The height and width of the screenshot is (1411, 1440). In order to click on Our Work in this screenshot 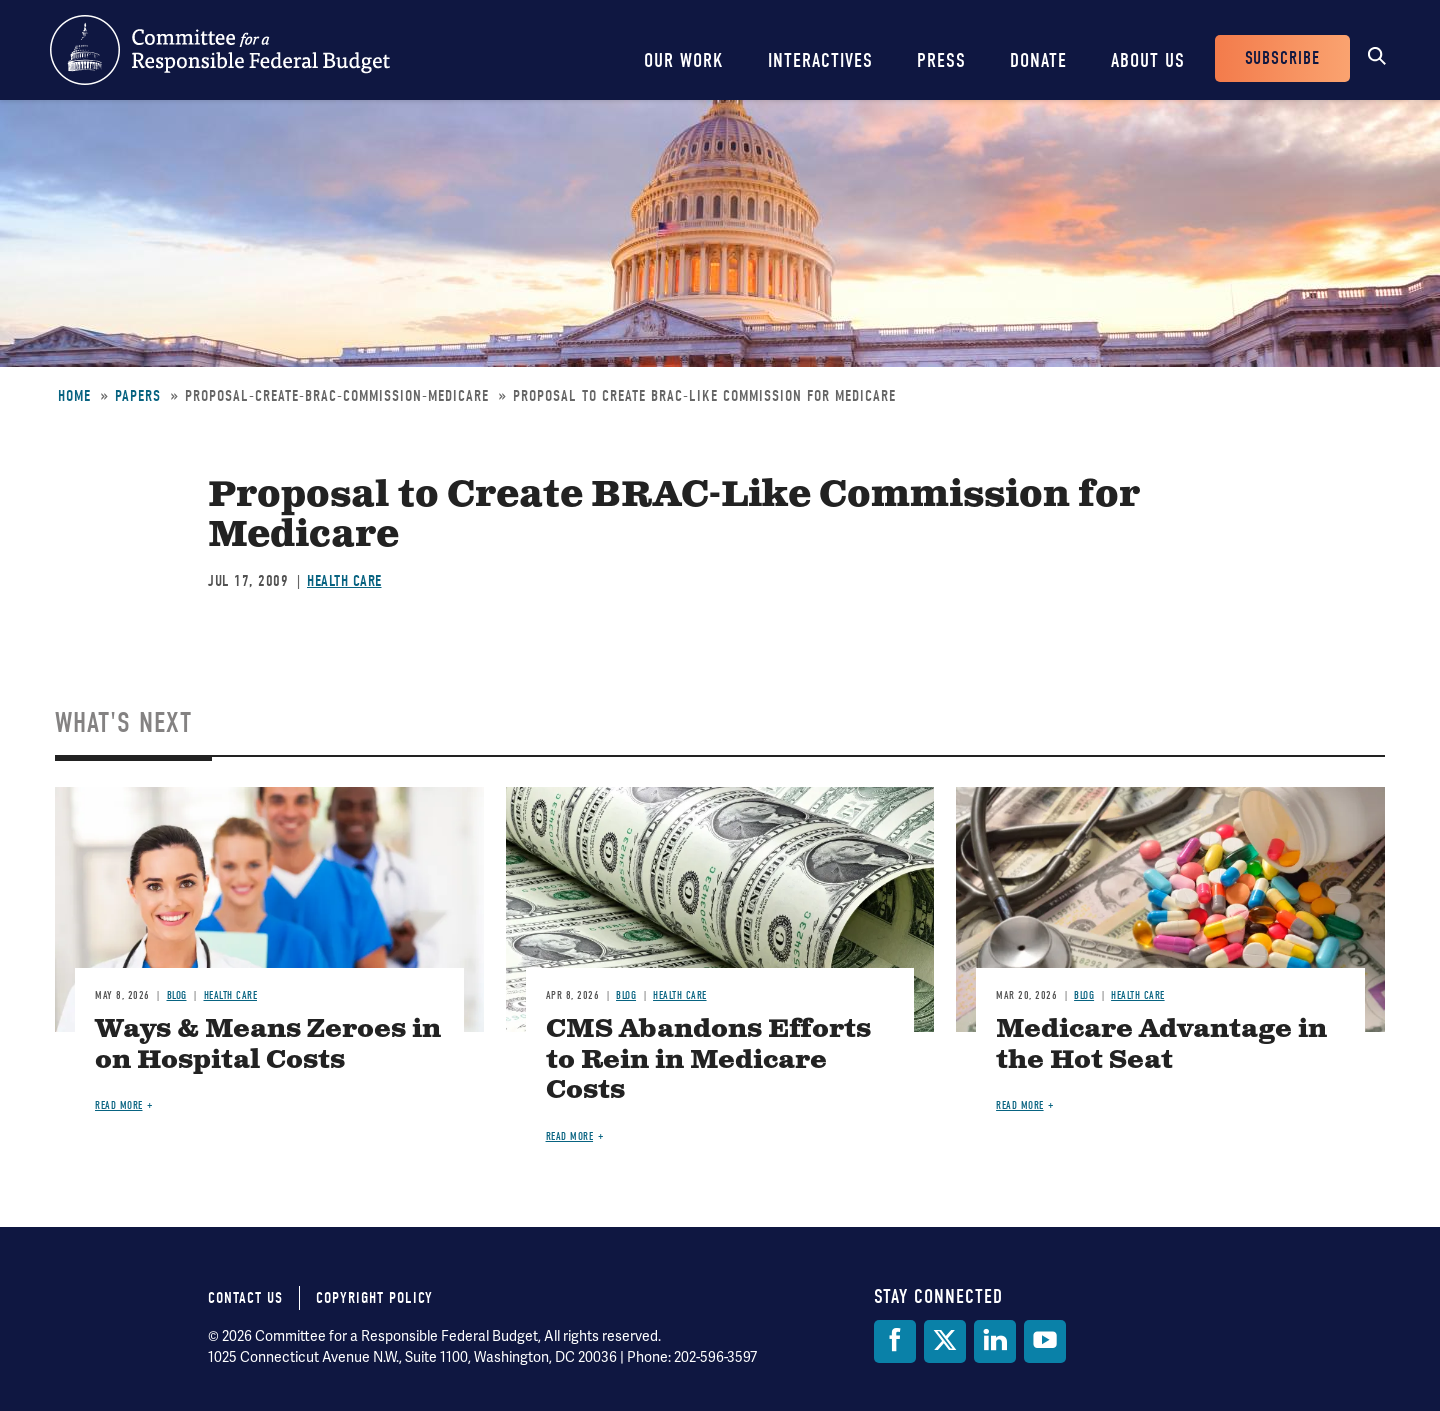, I will do `click(684, 60)`.